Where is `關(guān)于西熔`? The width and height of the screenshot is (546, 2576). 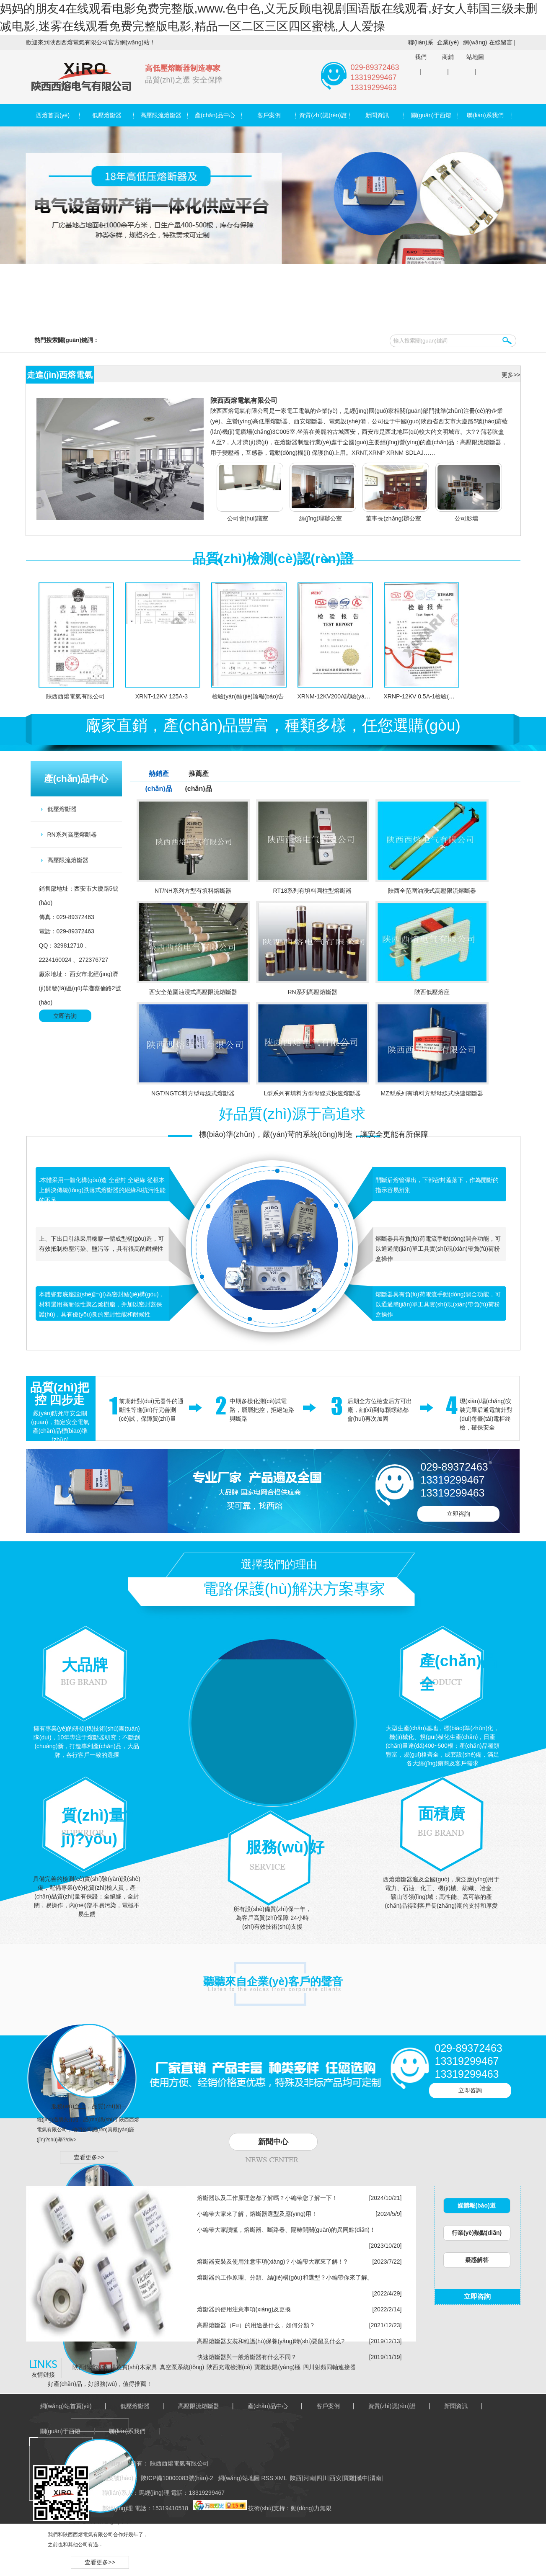
關(guān)于西熔 is located at coordinates (431, 115).